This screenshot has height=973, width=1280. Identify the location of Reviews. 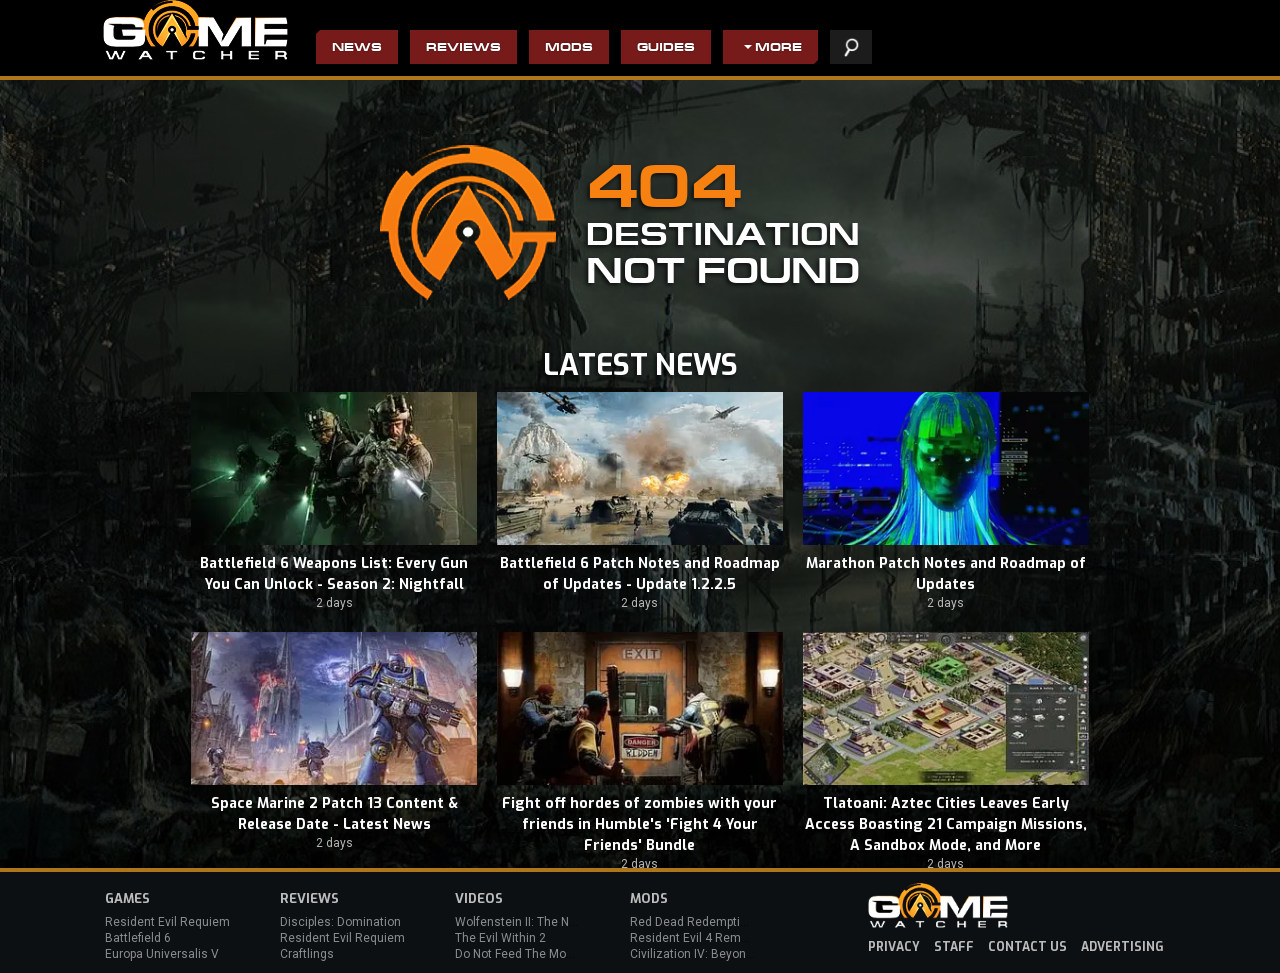
(463, 48).